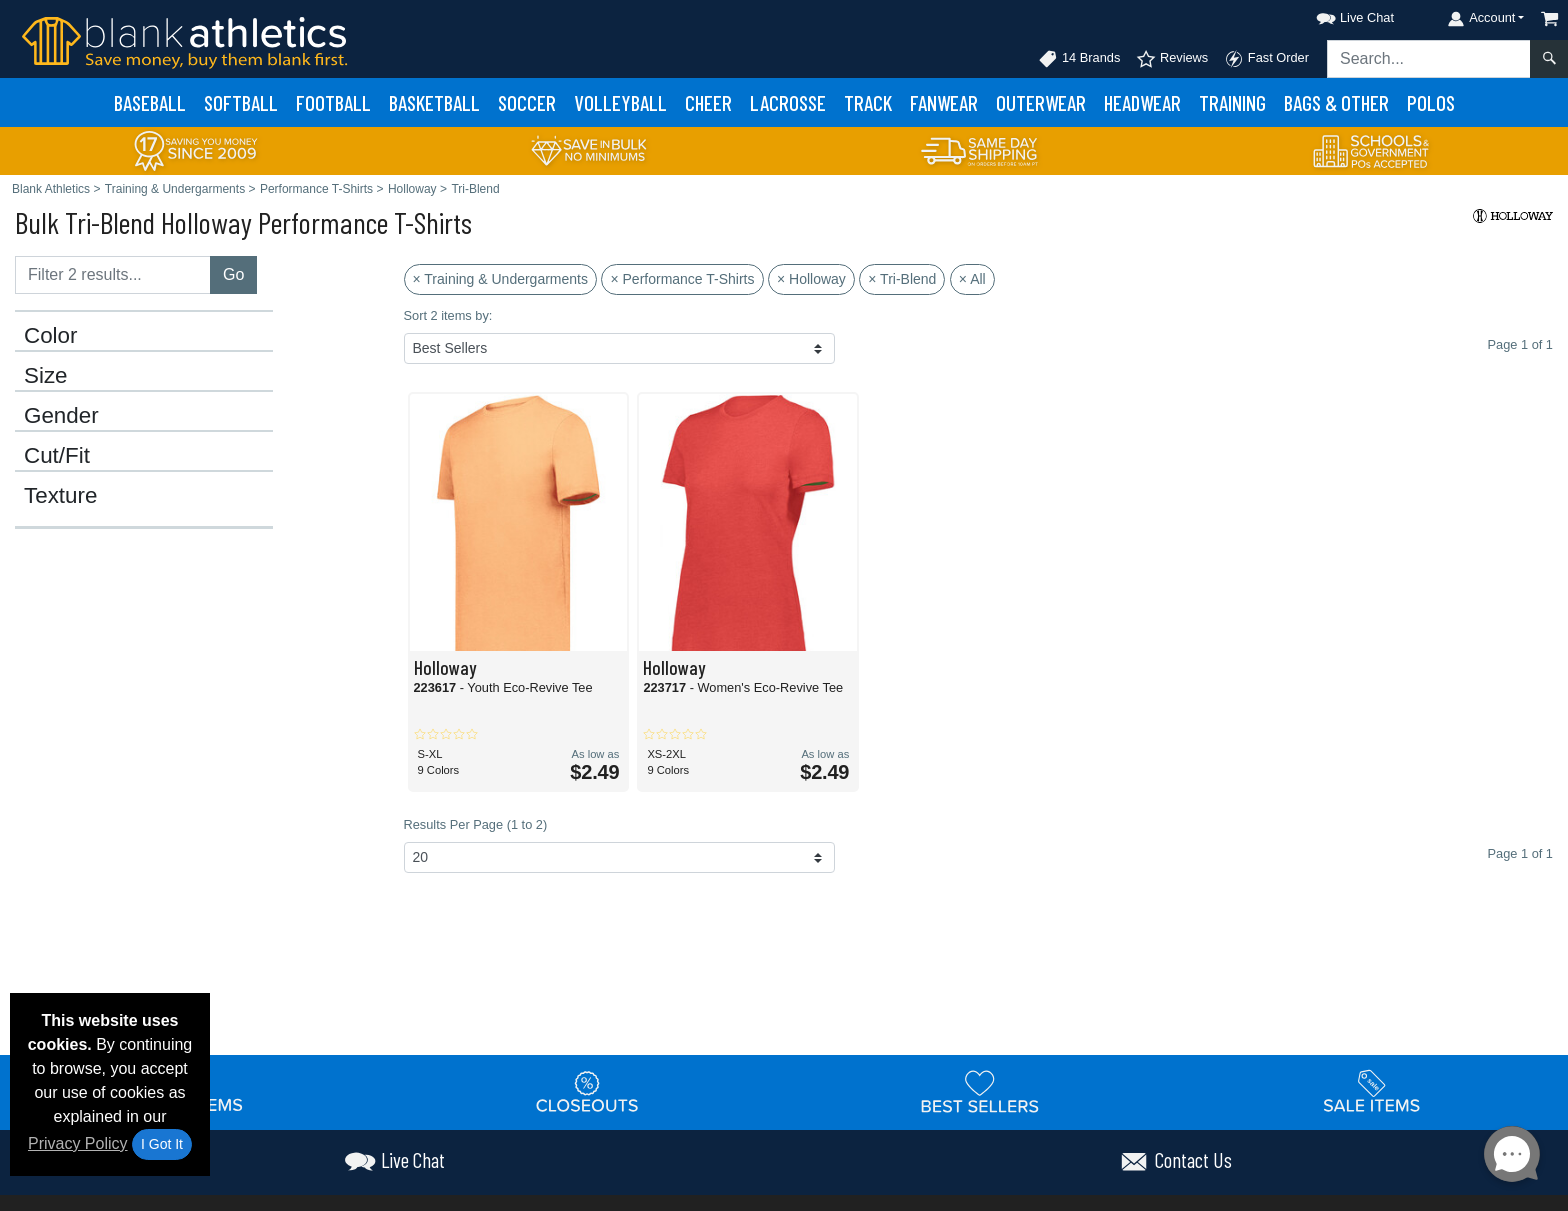 The image size is (1568, 1211). What do you see at coordinates (233, 274) in the screenshot?
I see `Go` at bounding box center [233, 274].